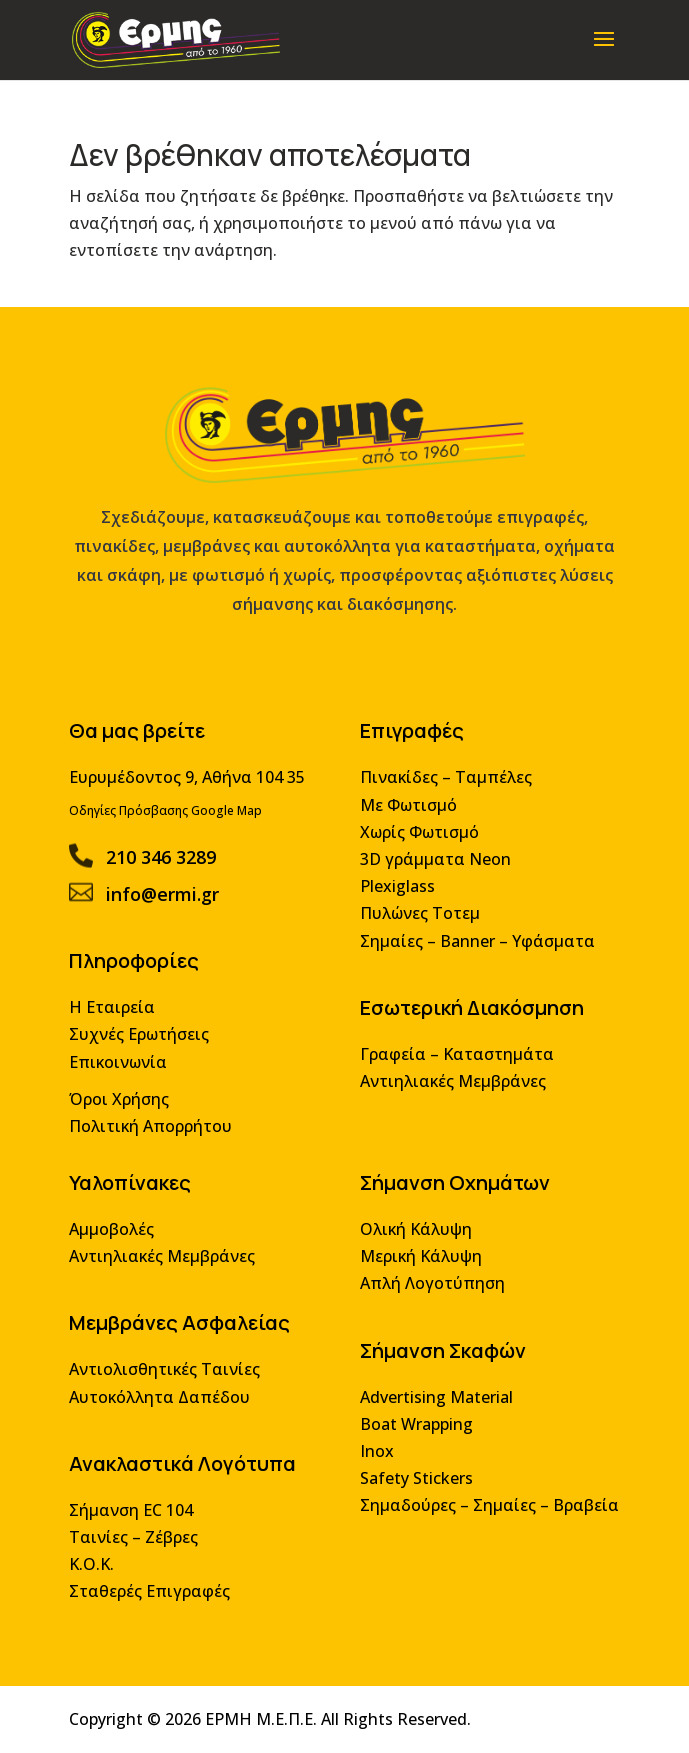 This screenshot has height=1753, width=689. What do you see at coordinates (118, 1024) in the screenshot?
I see `Η Εταιρεία` at bounding box center [118, 1024].